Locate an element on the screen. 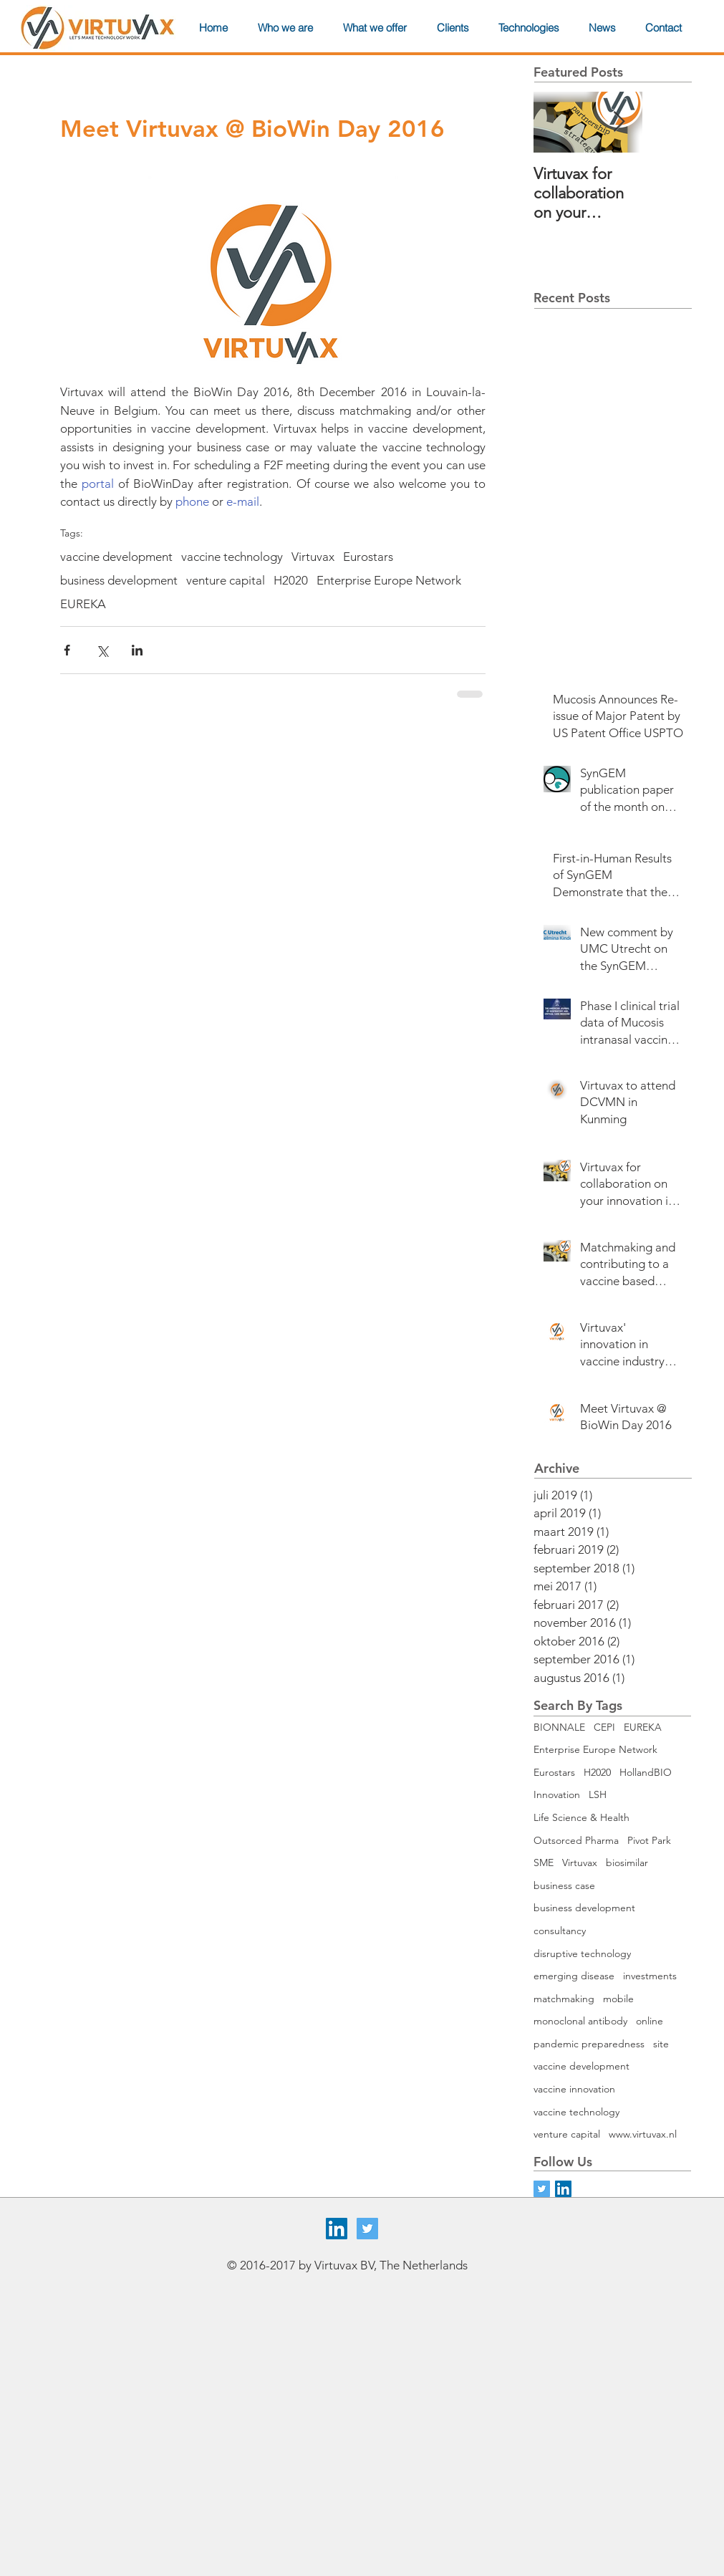 This screenshot has width=724, height=2576. consultancy is located at coordinates (560, 1930).